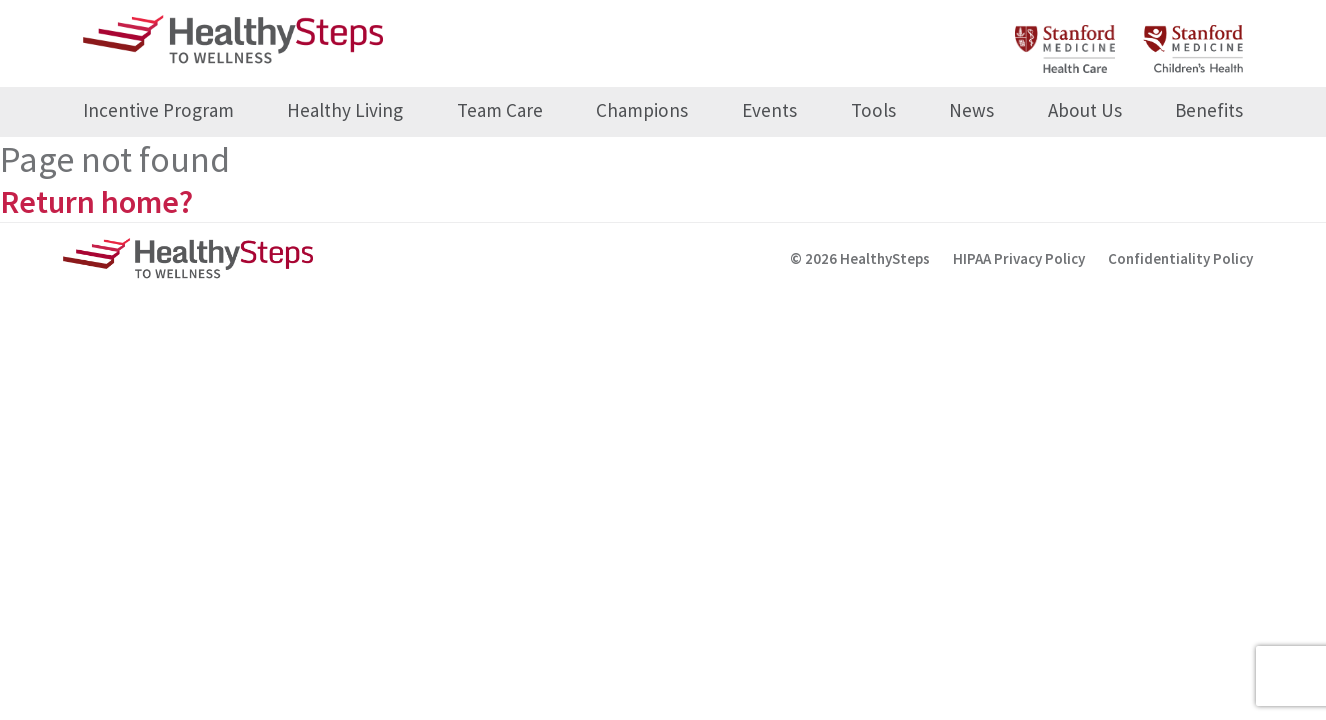 The image size is (1326, 720). I want to click on HIPAA Privacy Policy, so click(1019, 258).